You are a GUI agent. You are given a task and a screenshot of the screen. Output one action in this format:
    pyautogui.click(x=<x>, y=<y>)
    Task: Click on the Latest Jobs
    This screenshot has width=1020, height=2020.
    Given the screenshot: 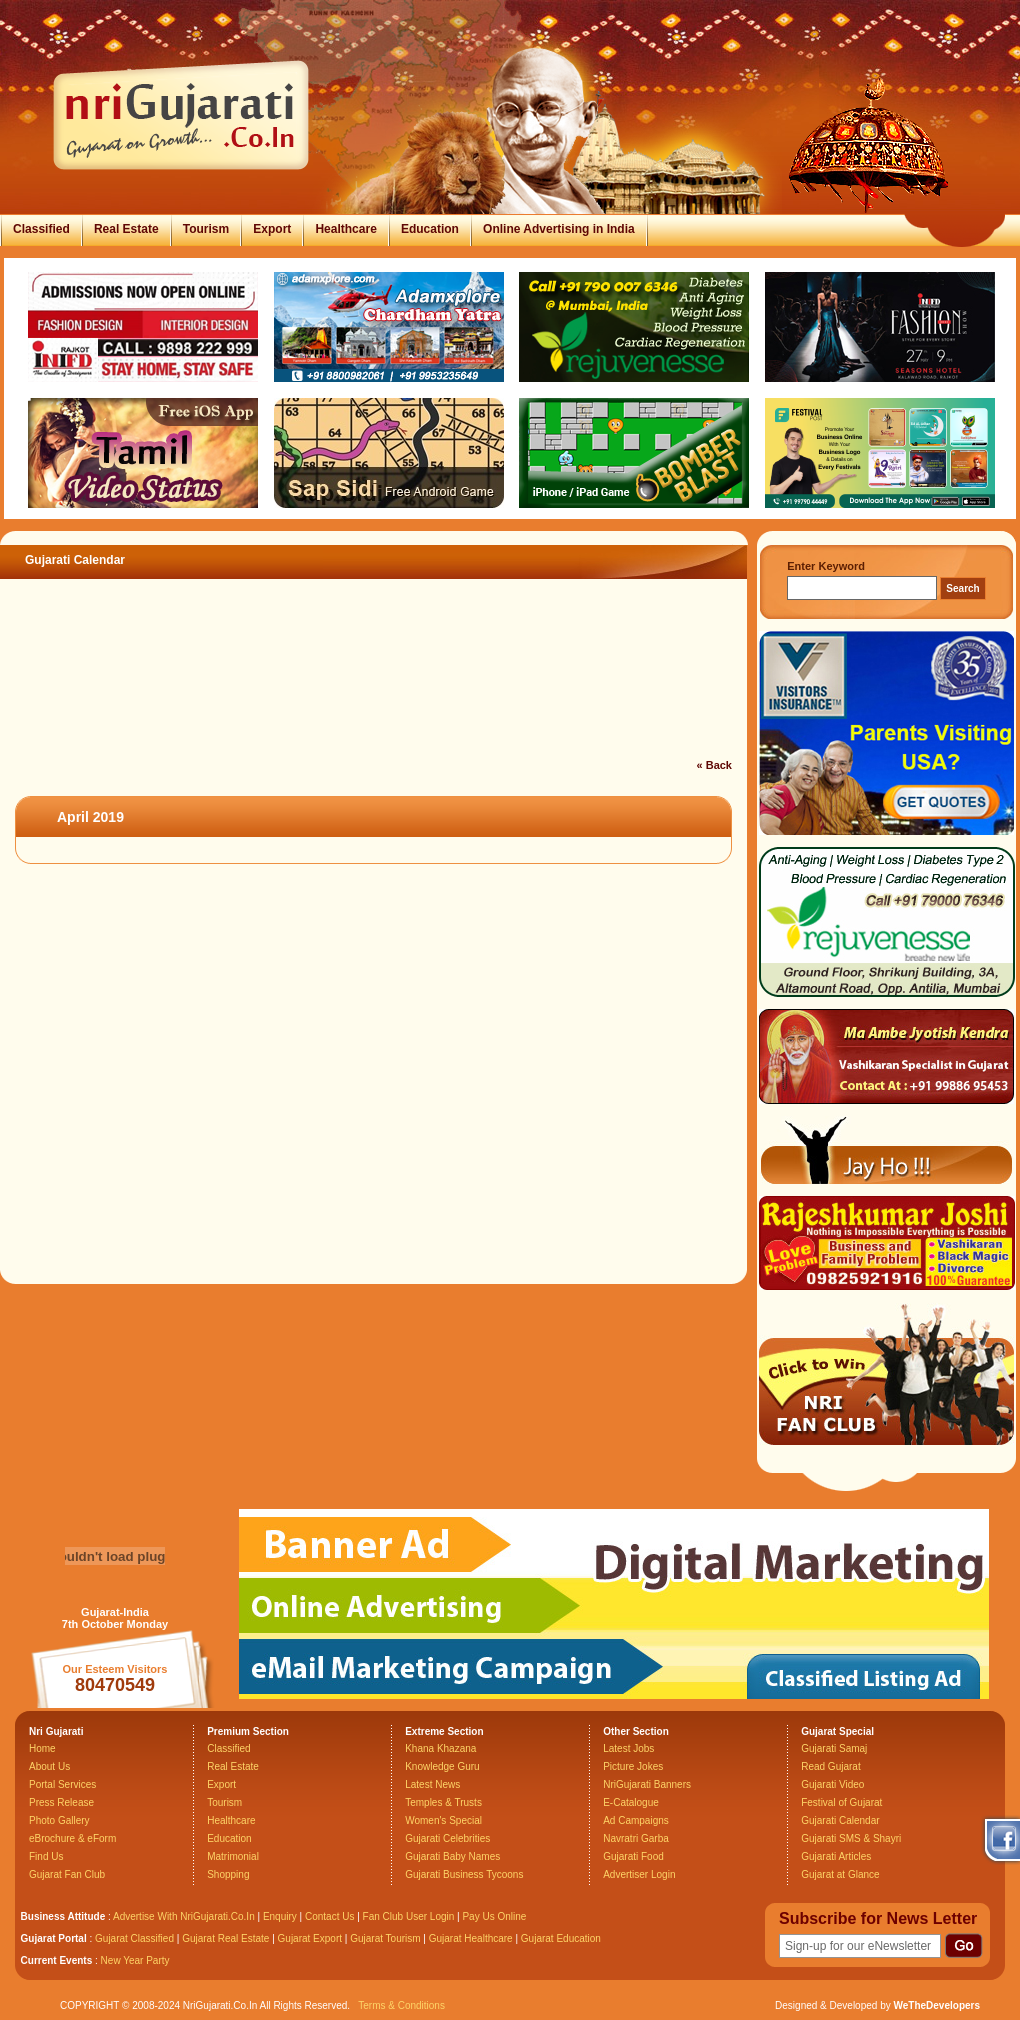 What is the action you would take?
    pyautogui.click(x=628, y=1748)
    